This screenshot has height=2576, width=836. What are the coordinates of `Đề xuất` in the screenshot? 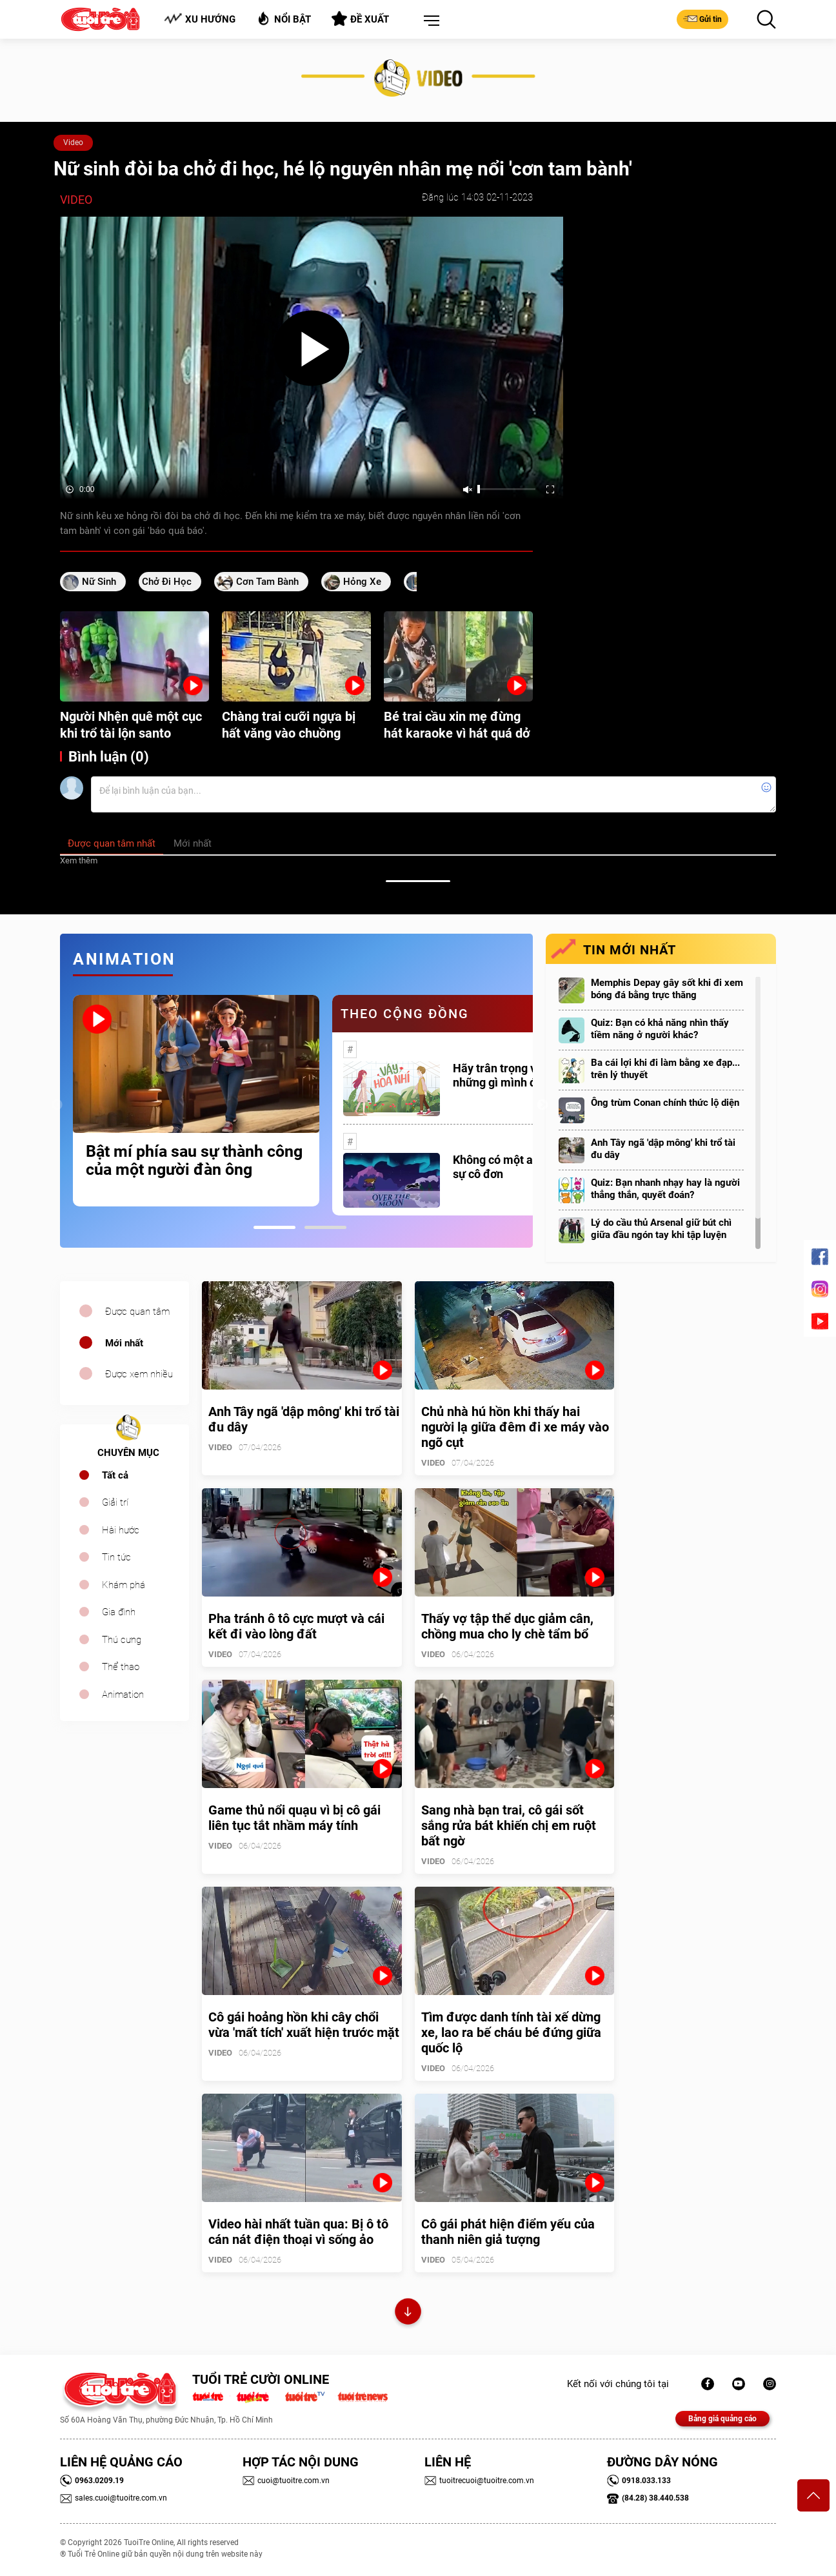 It's located at (360, 18).